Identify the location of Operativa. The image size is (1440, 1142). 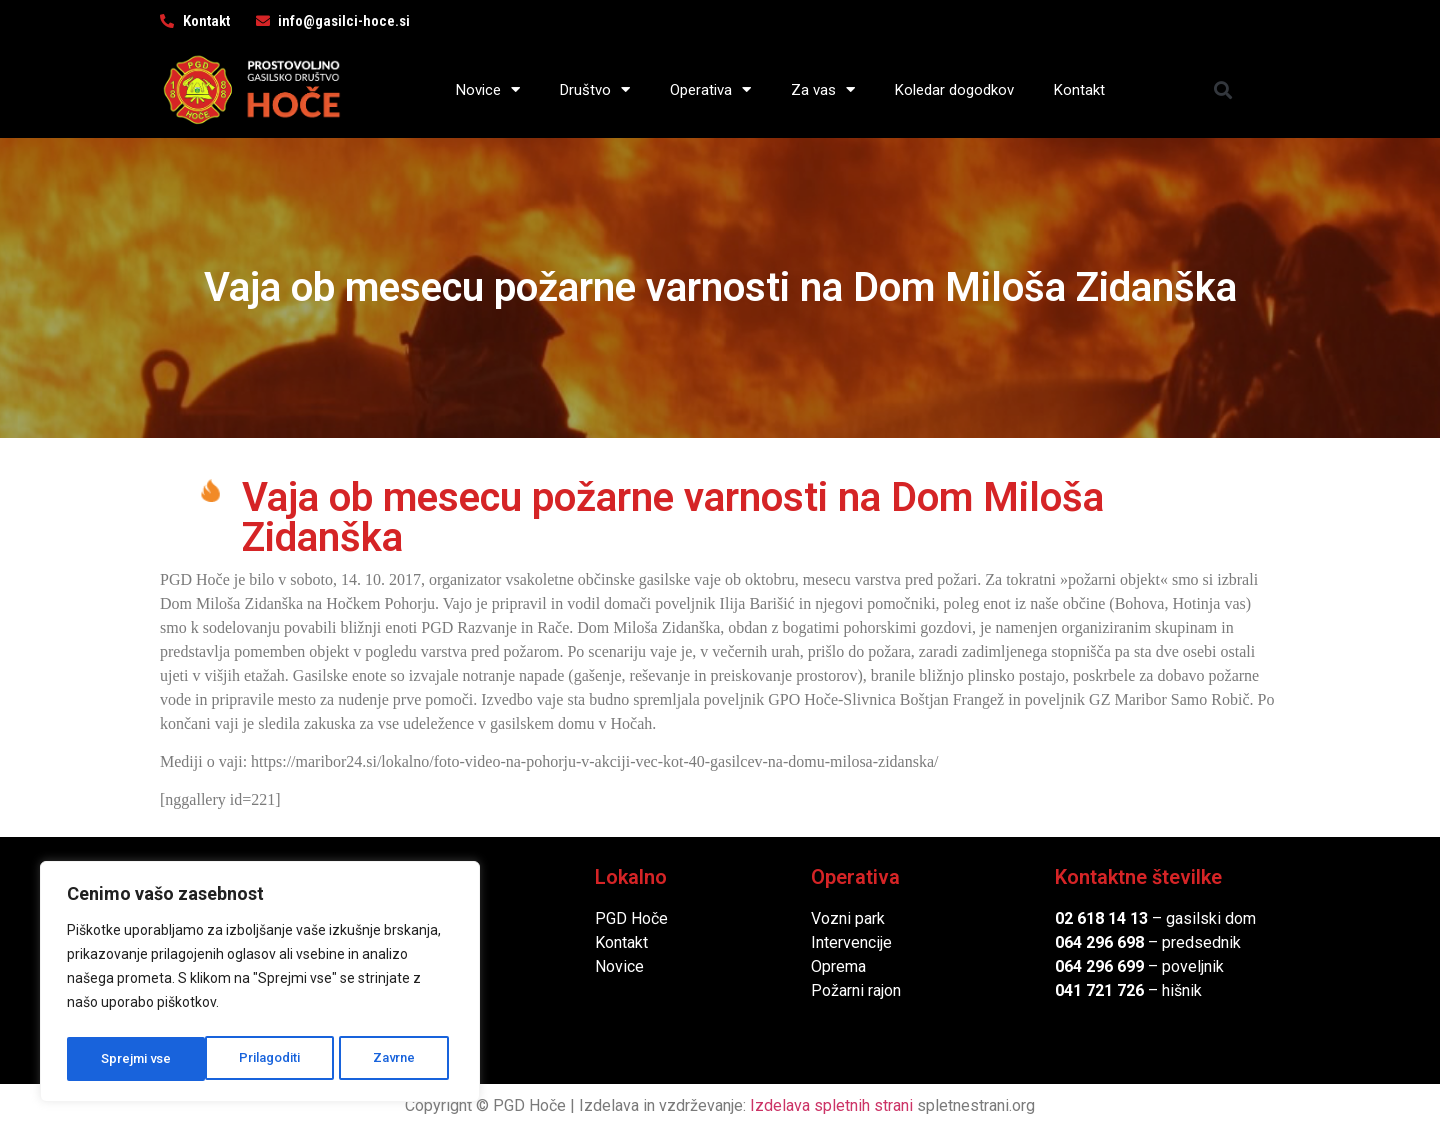
(710, 89).